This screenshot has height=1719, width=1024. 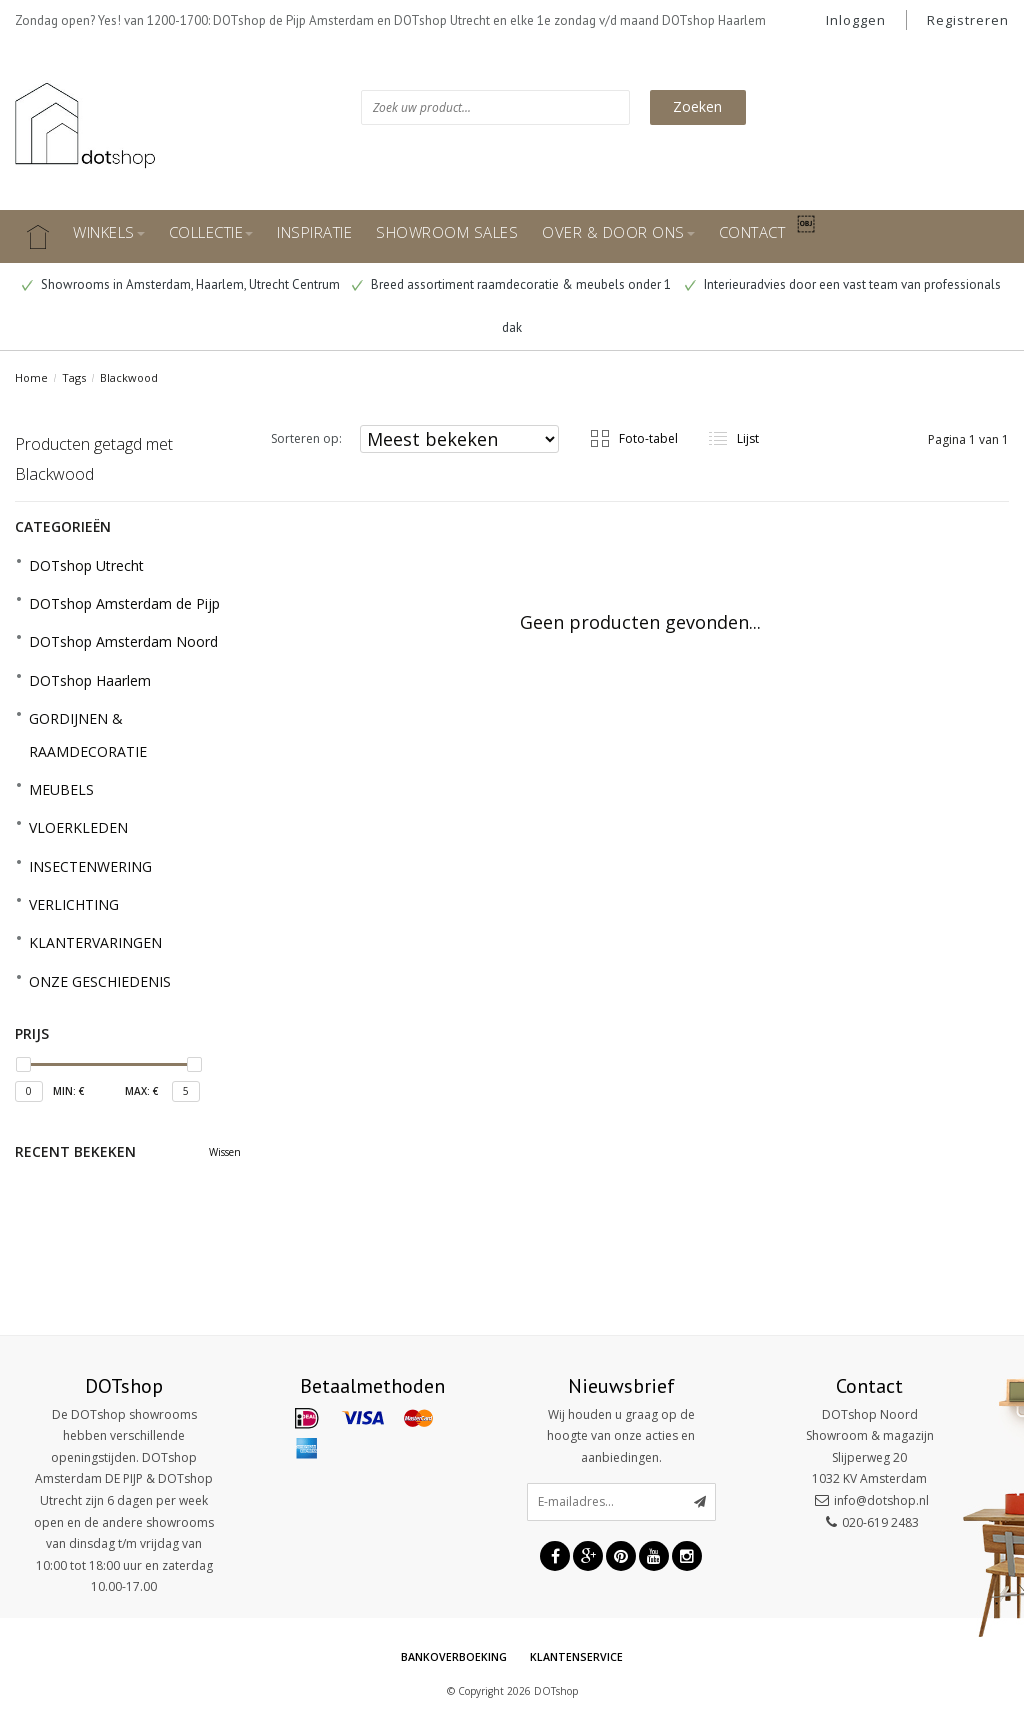 I want to click on Bankoverboeking, so click(x=454, y=1657).